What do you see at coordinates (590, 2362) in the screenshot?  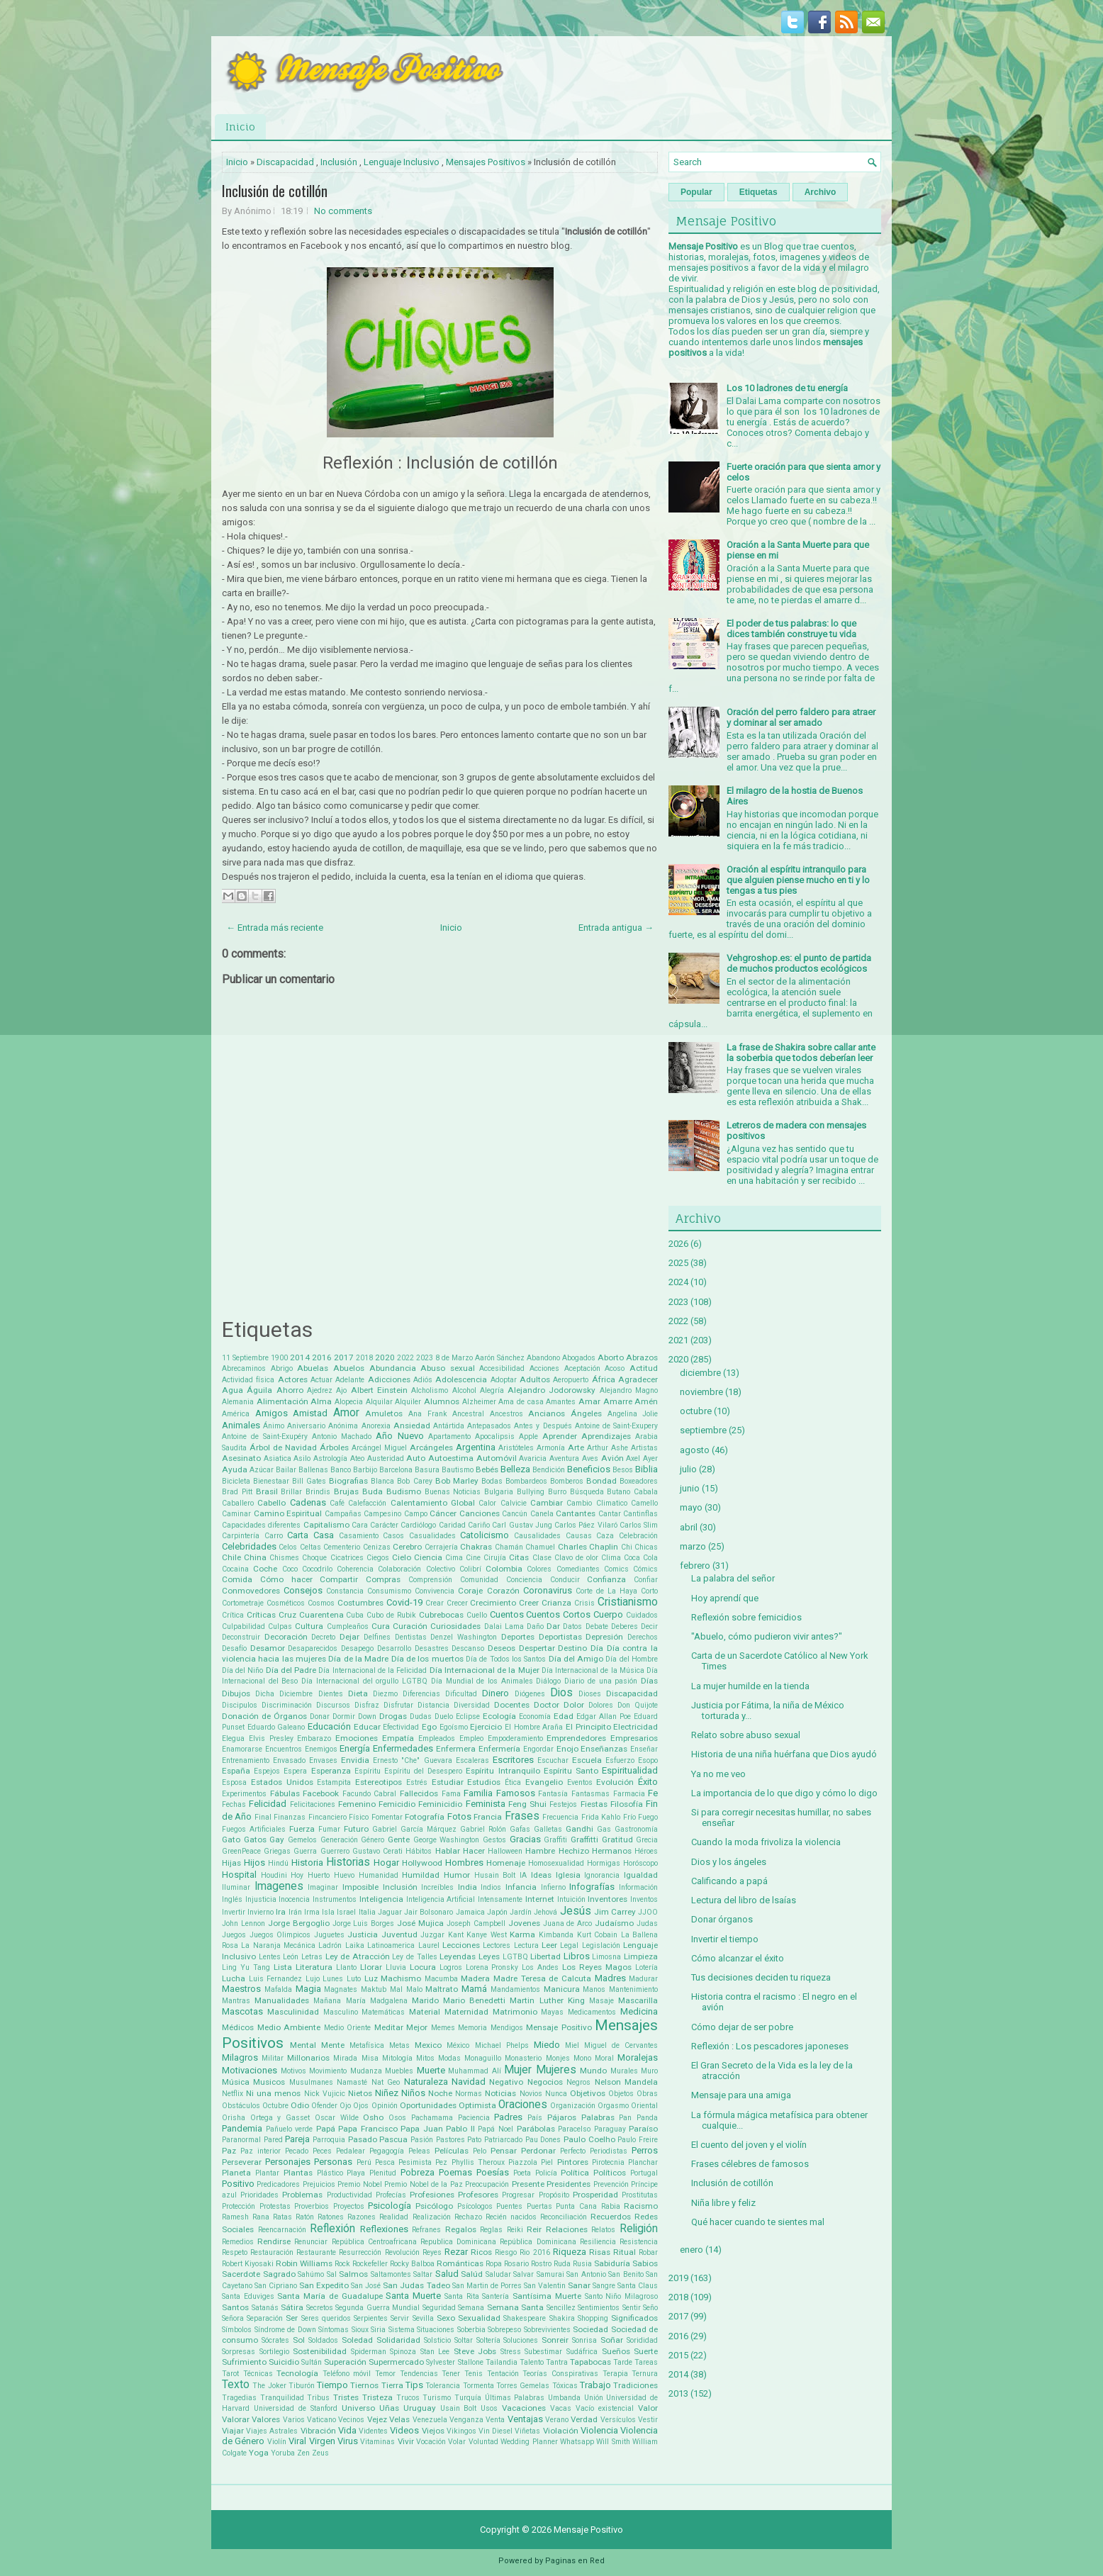 I see `Tapabocas` at bounding box center [590, 2362].